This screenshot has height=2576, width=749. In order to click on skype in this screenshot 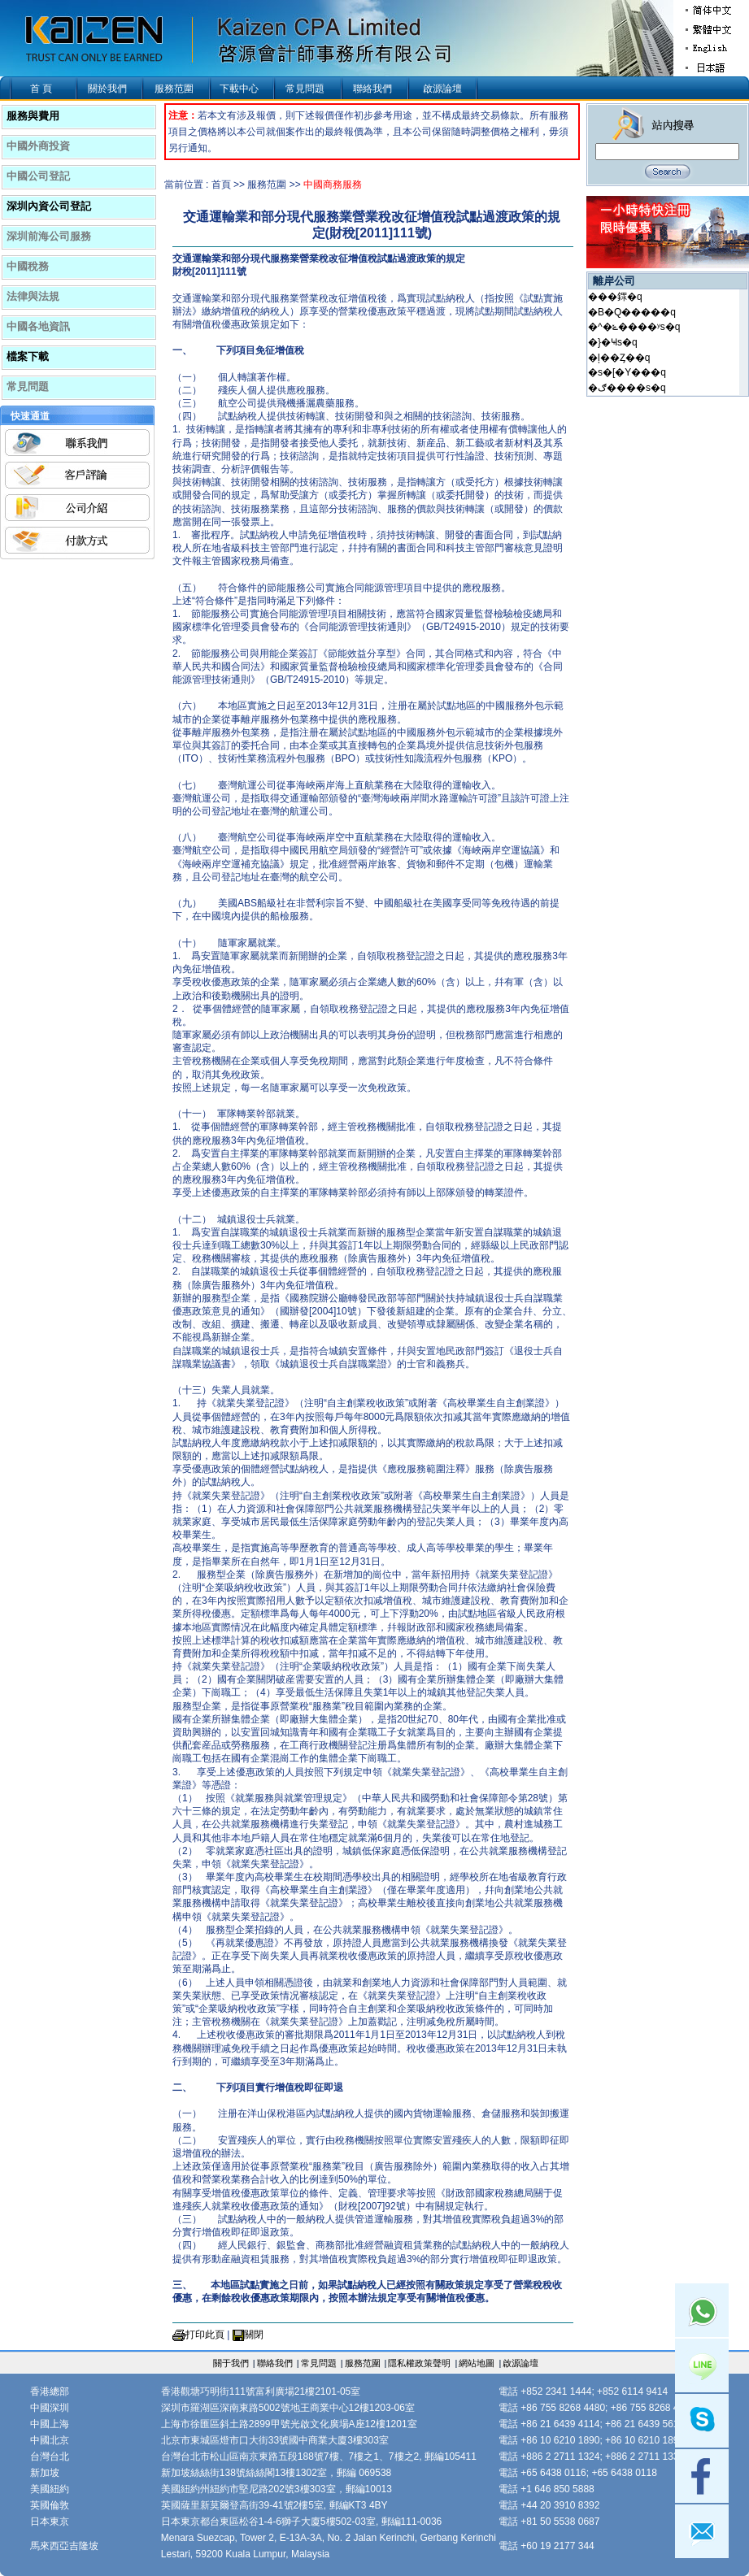, I will do `click(702, 2421)`.